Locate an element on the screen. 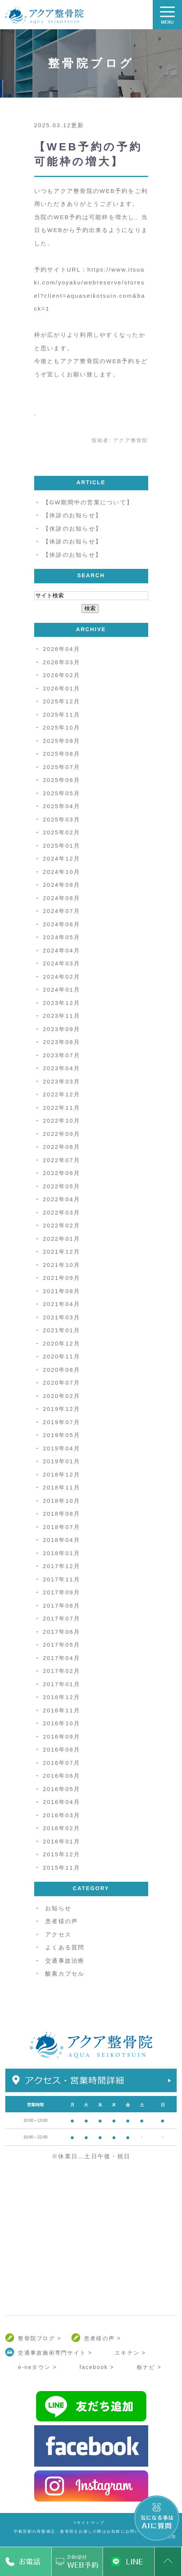  2019年04月 is located at coordinates (61, 1448).